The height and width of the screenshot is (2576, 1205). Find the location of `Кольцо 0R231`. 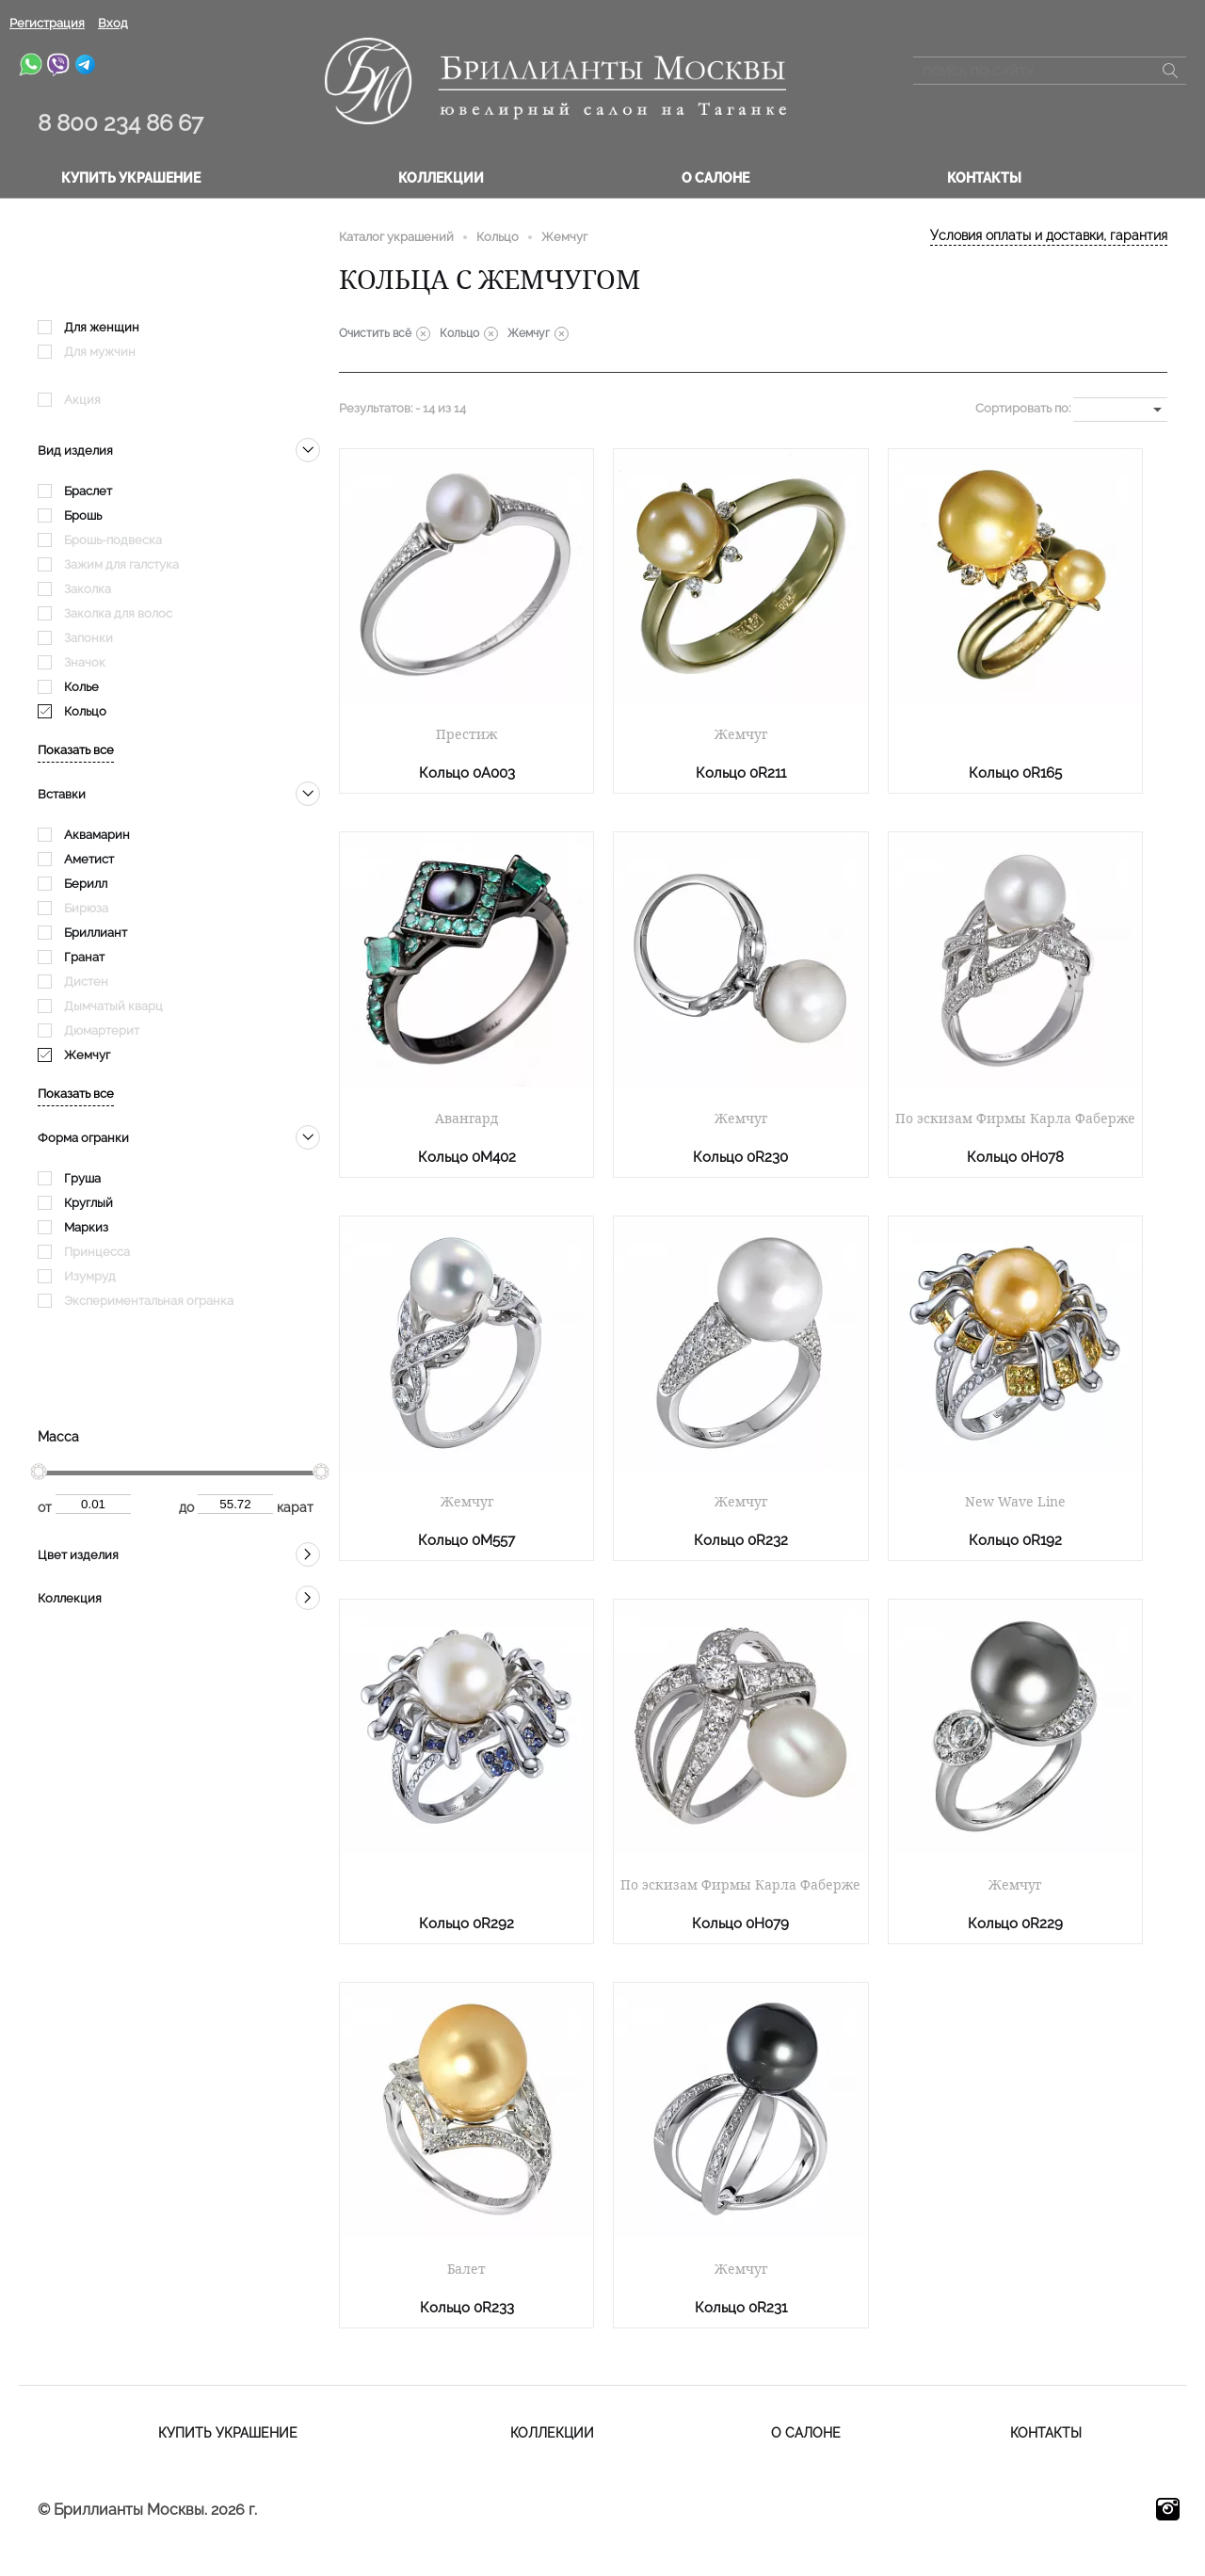

Кольцо 0R231 is located at coordinates (741, 2307).